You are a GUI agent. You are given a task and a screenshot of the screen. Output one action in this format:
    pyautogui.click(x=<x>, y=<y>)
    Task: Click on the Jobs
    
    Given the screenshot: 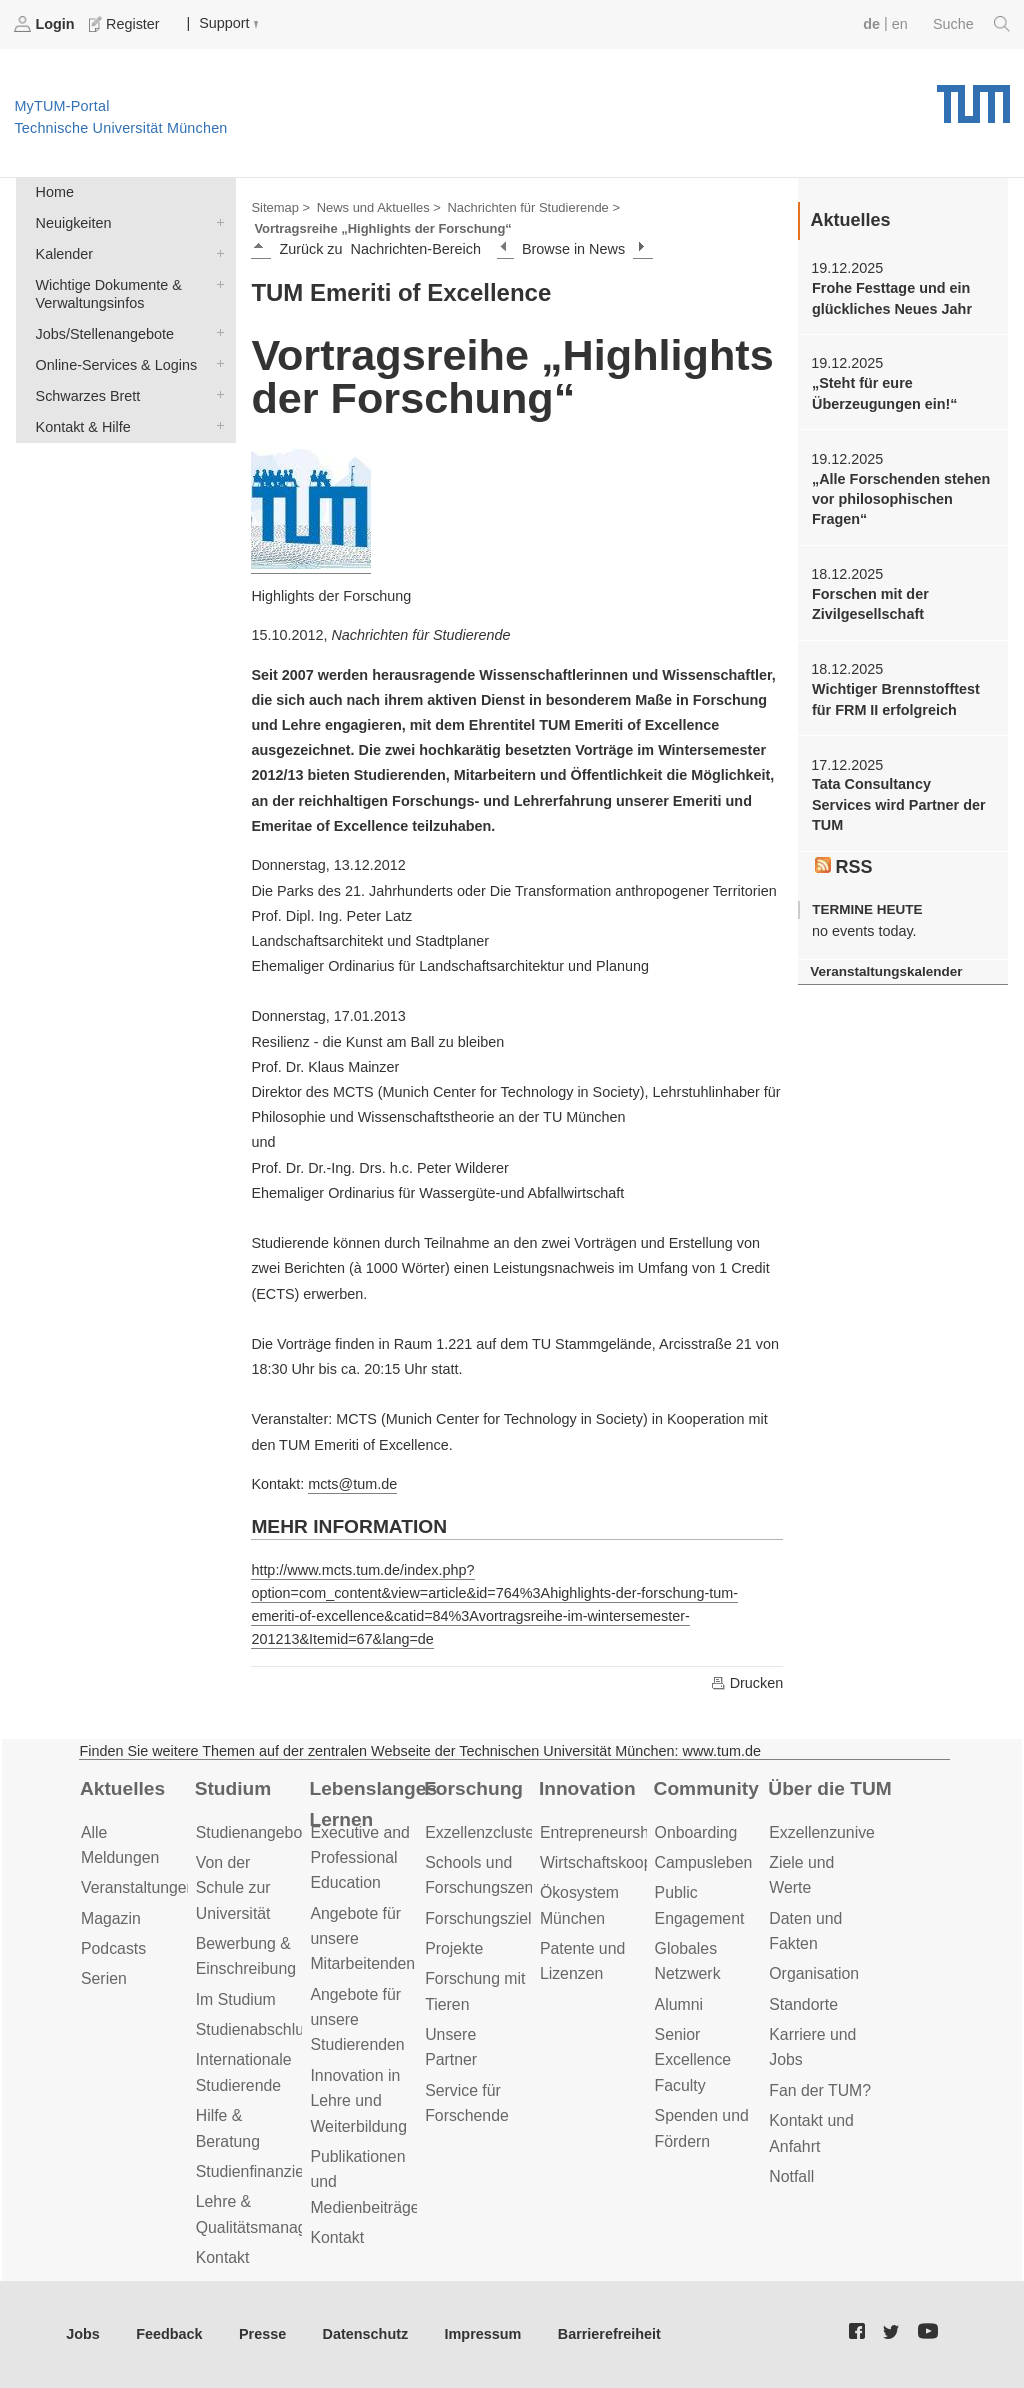 What is the action you would take?
    pyautogui.click(x=83, y=2334)
    